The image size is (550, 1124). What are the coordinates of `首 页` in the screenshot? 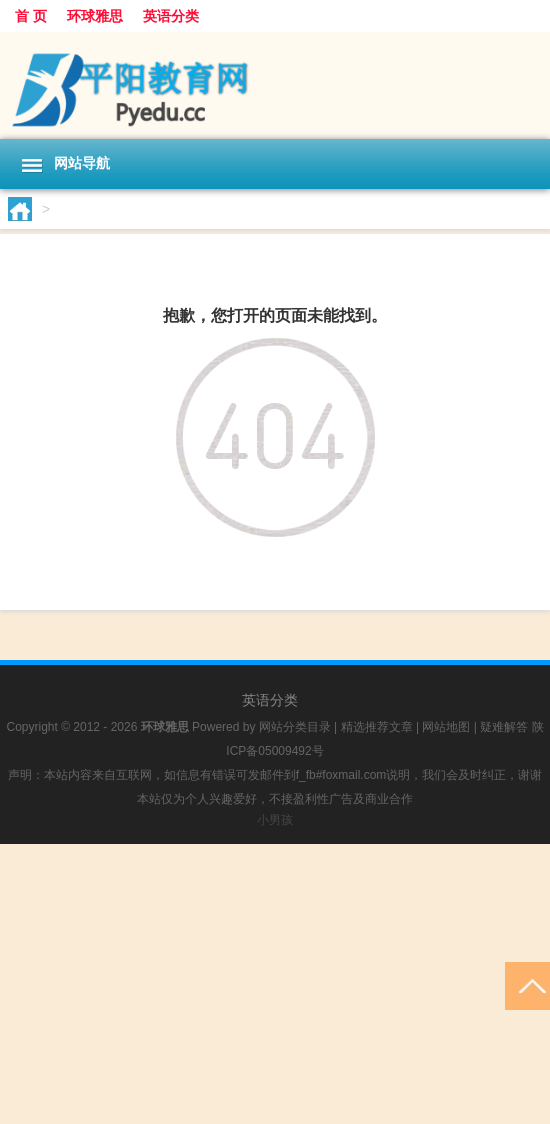 It's located at (31, 16).